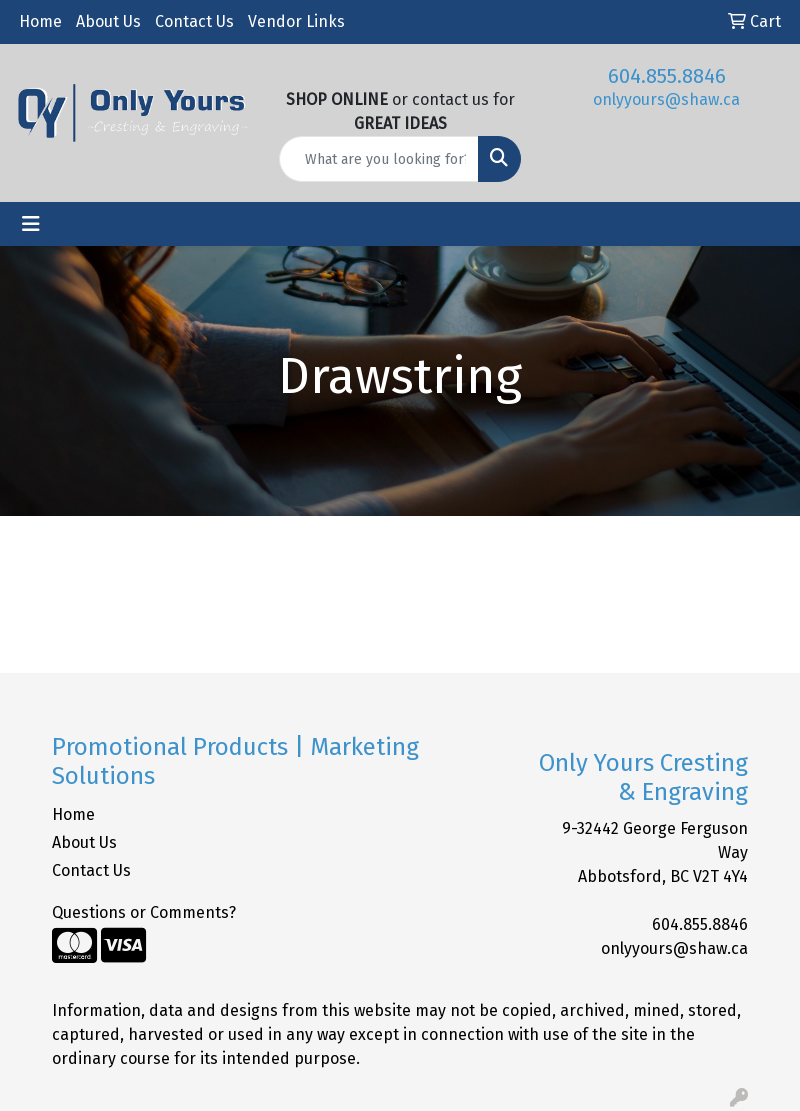  Describe the element at coordinates (666, 99) in the screenshot. I see `onlyyours@shaw.ca` at that location.